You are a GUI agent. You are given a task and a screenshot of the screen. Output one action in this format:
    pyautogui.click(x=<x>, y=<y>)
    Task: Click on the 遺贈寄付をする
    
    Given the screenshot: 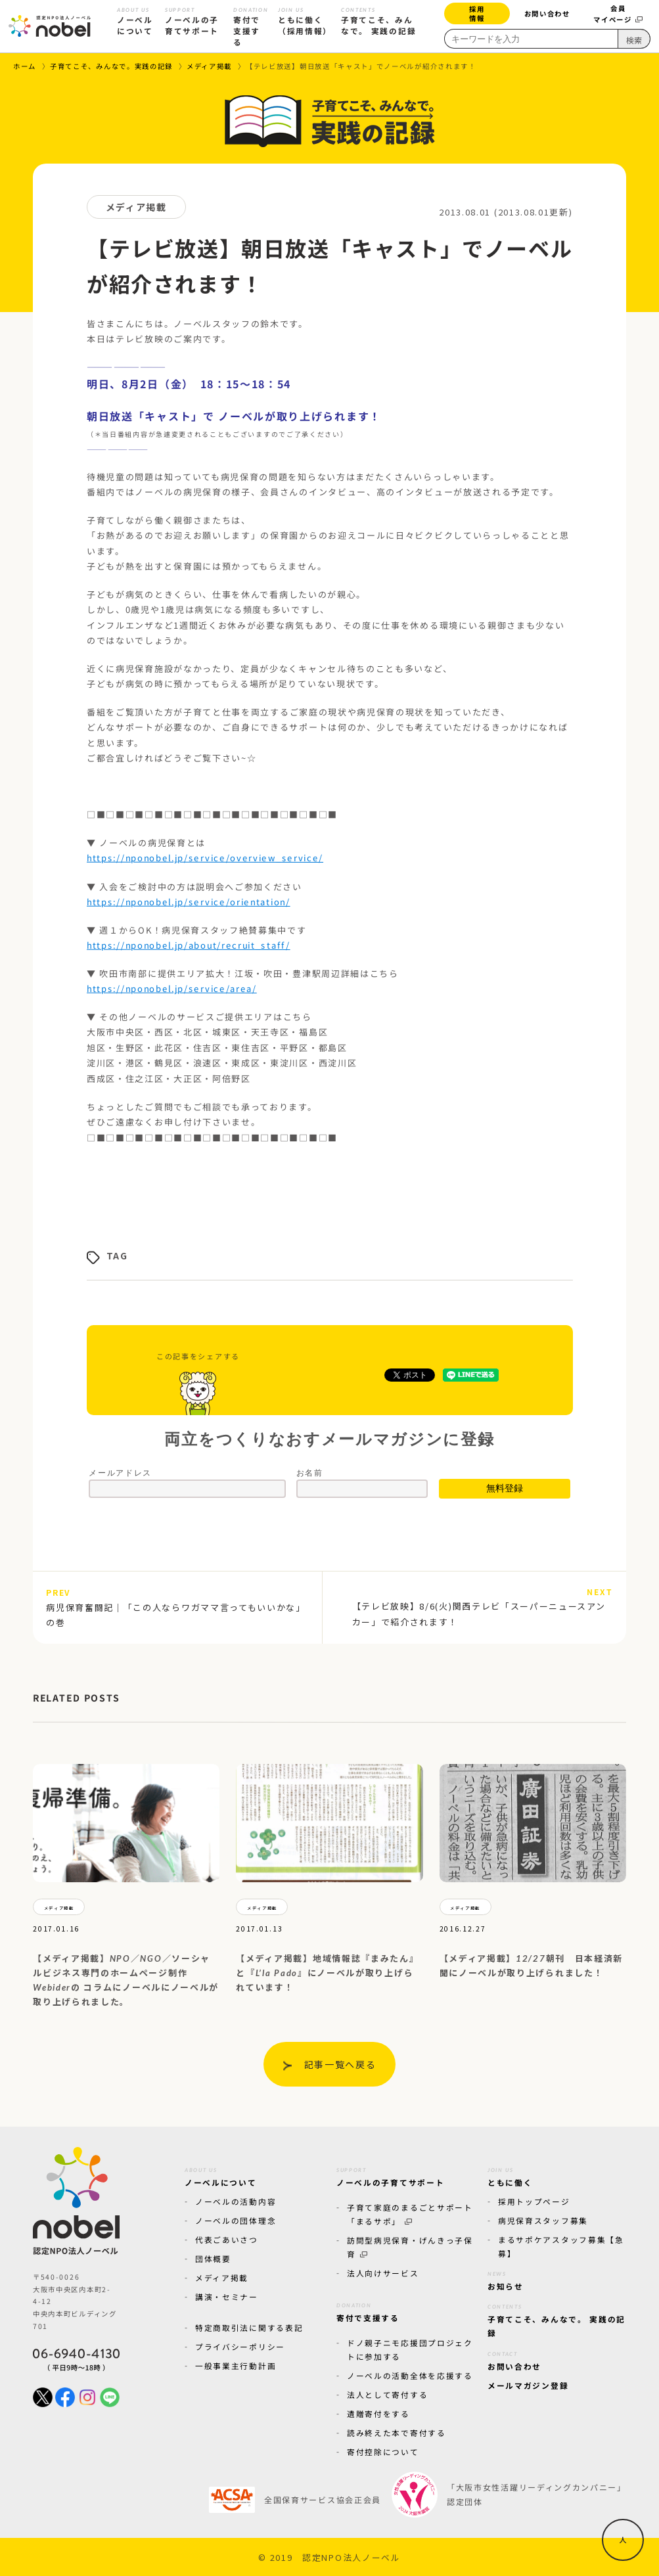 What is the action you would take?
    pyautogui.click(x=378, y=2413)
    